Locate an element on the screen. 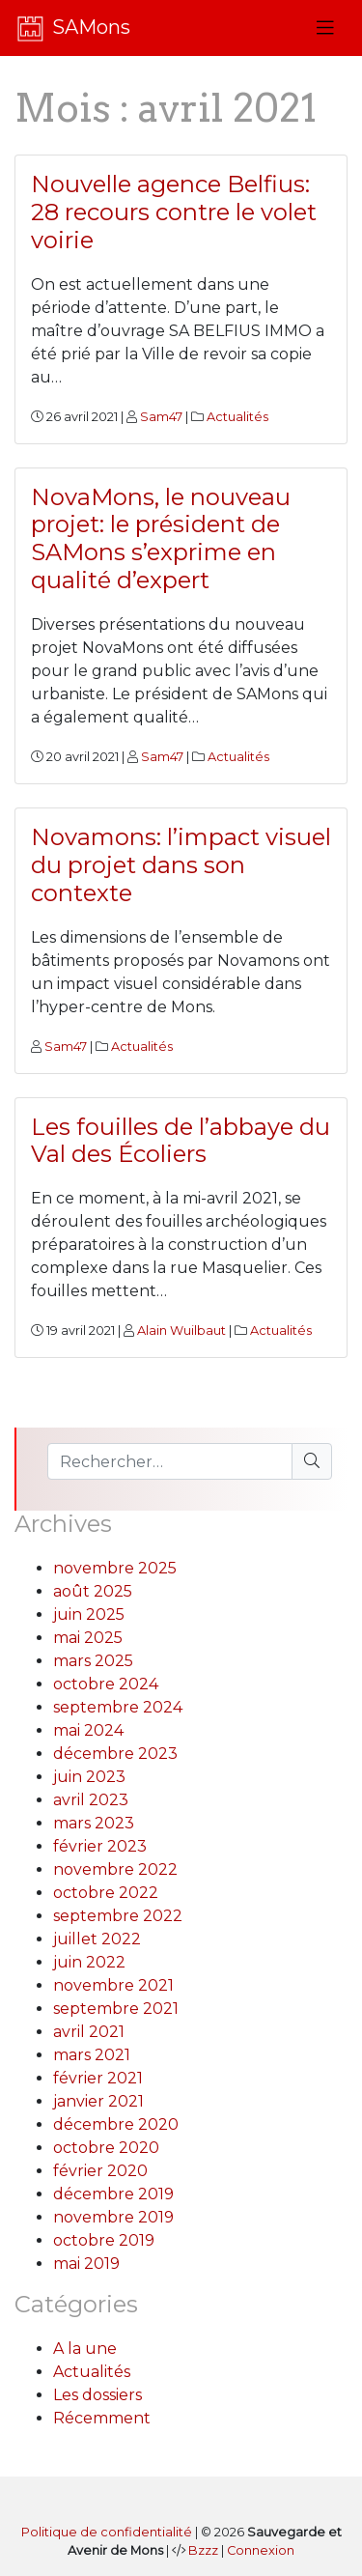 This screenshot has height=2576, width=362. septembre 2024 is located at coordinates (117, 1707).